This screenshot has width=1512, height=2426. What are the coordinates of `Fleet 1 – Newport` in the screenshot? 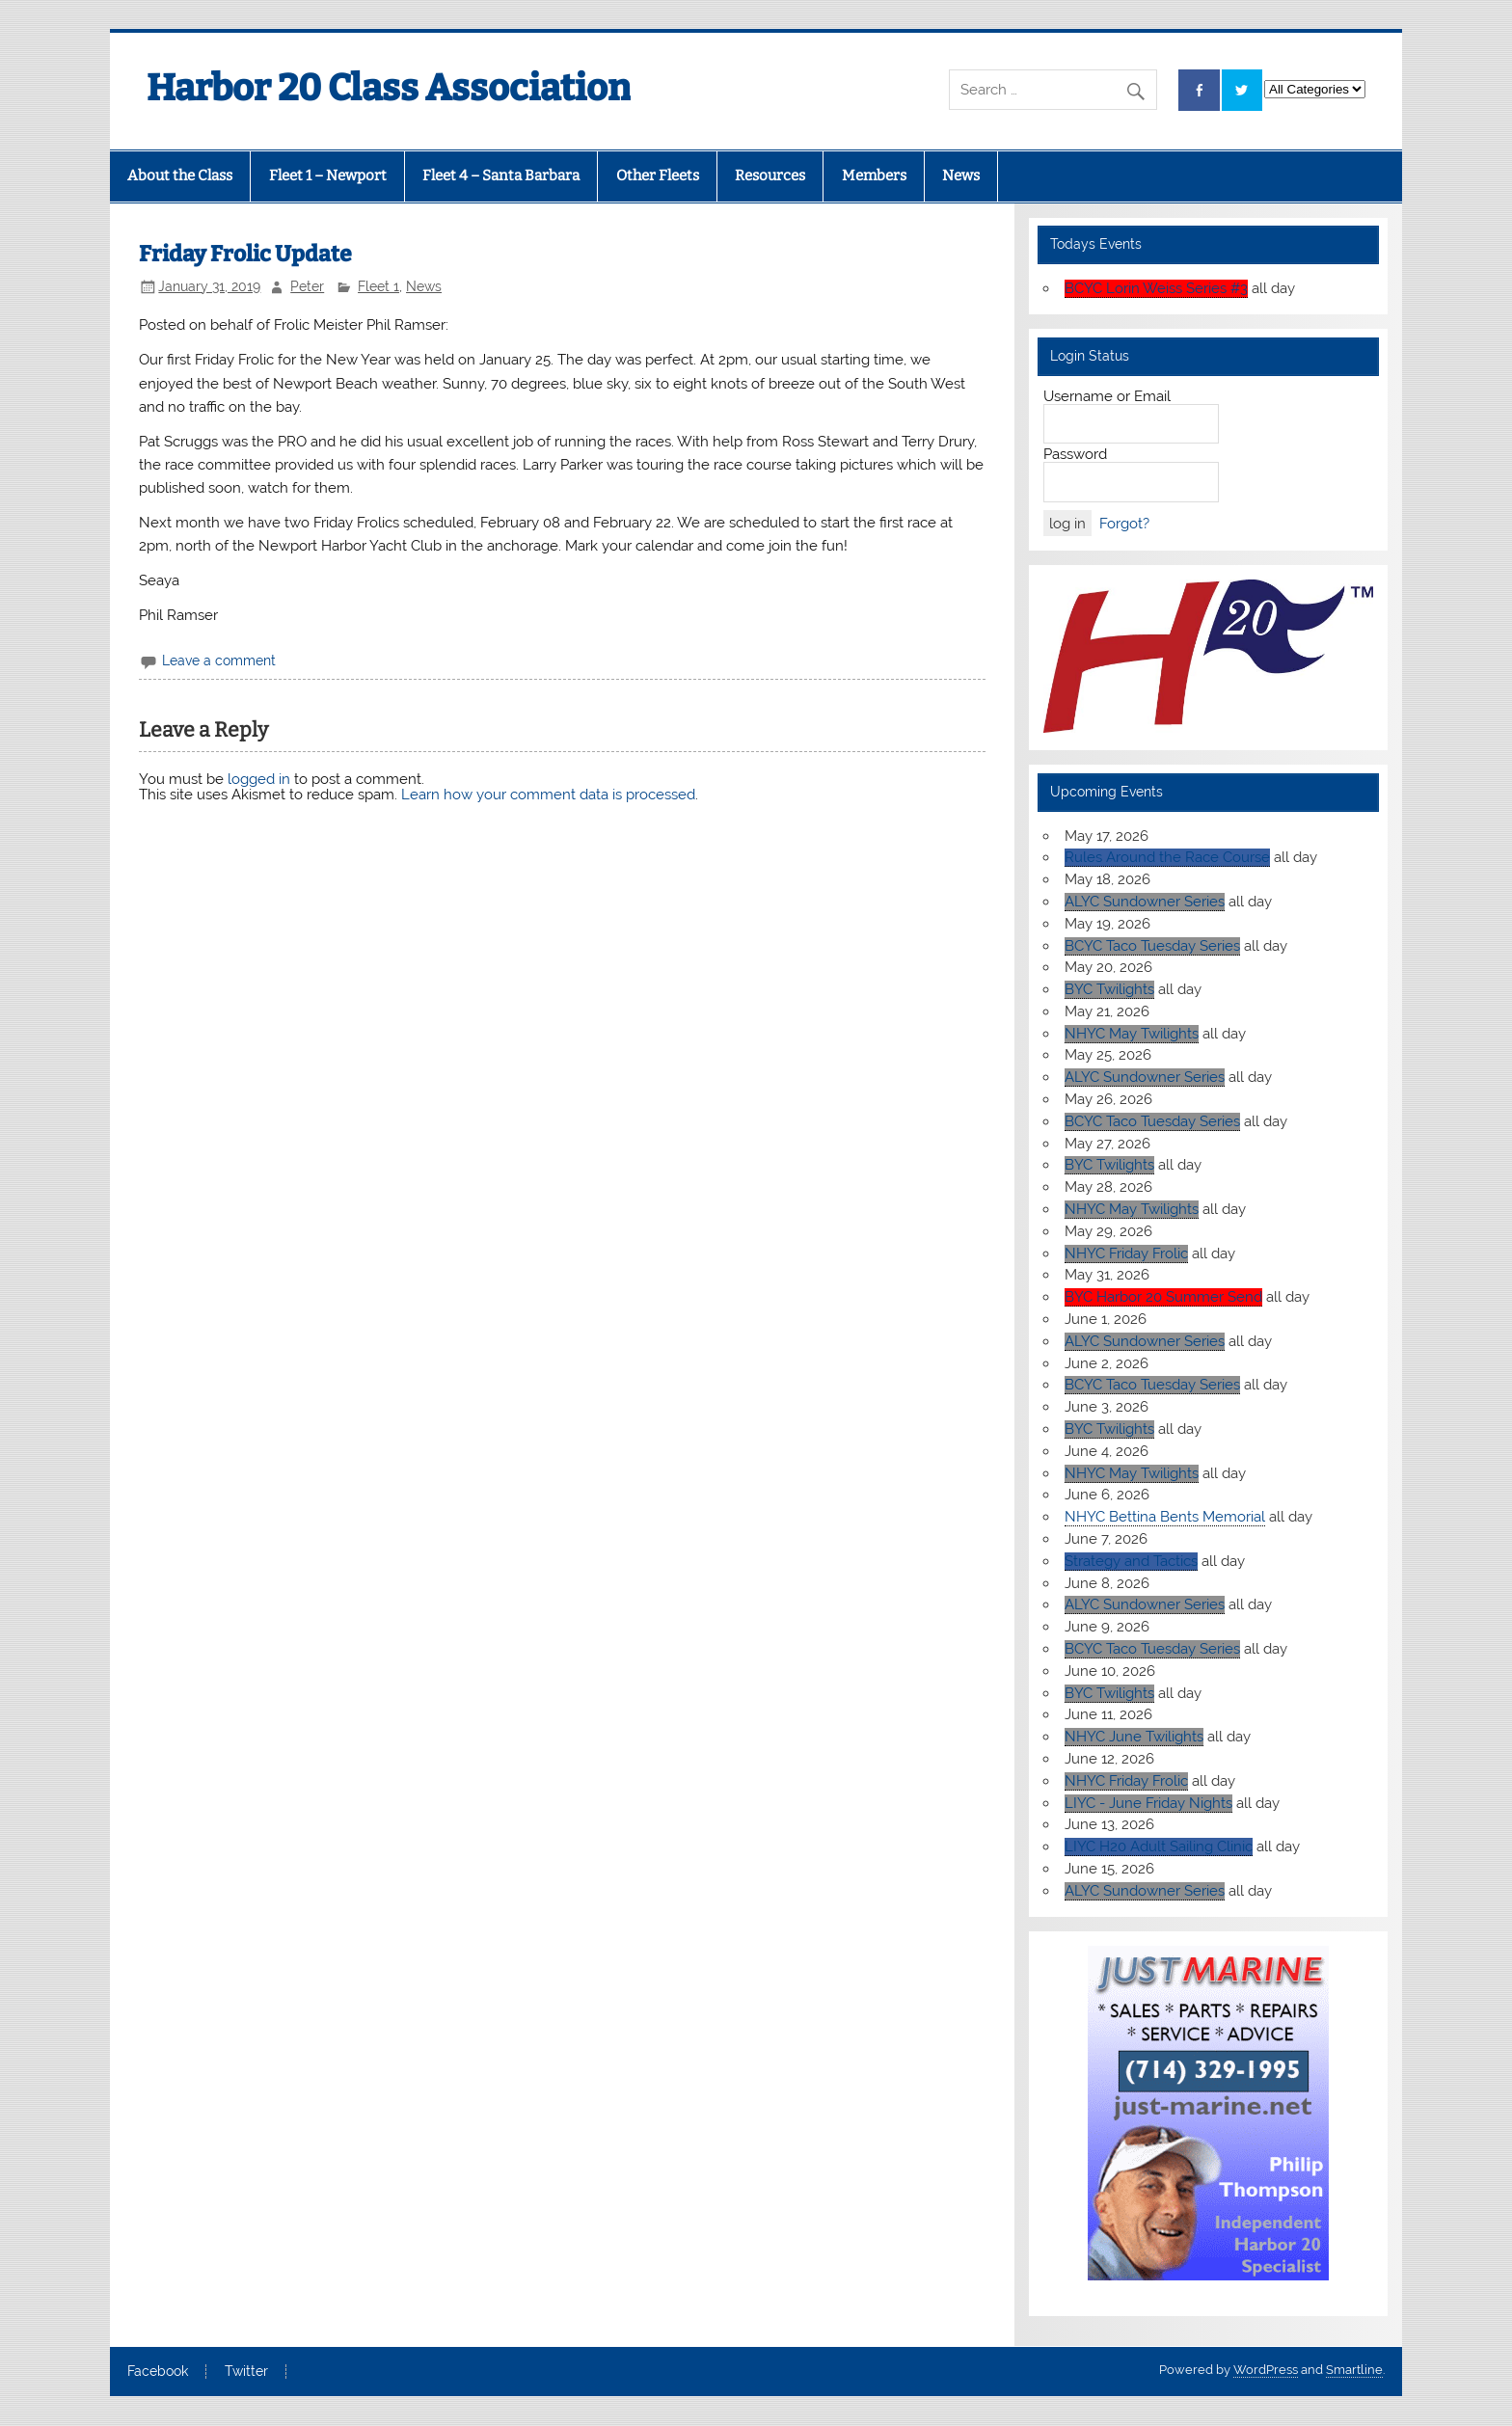 It's located at (328, 175).